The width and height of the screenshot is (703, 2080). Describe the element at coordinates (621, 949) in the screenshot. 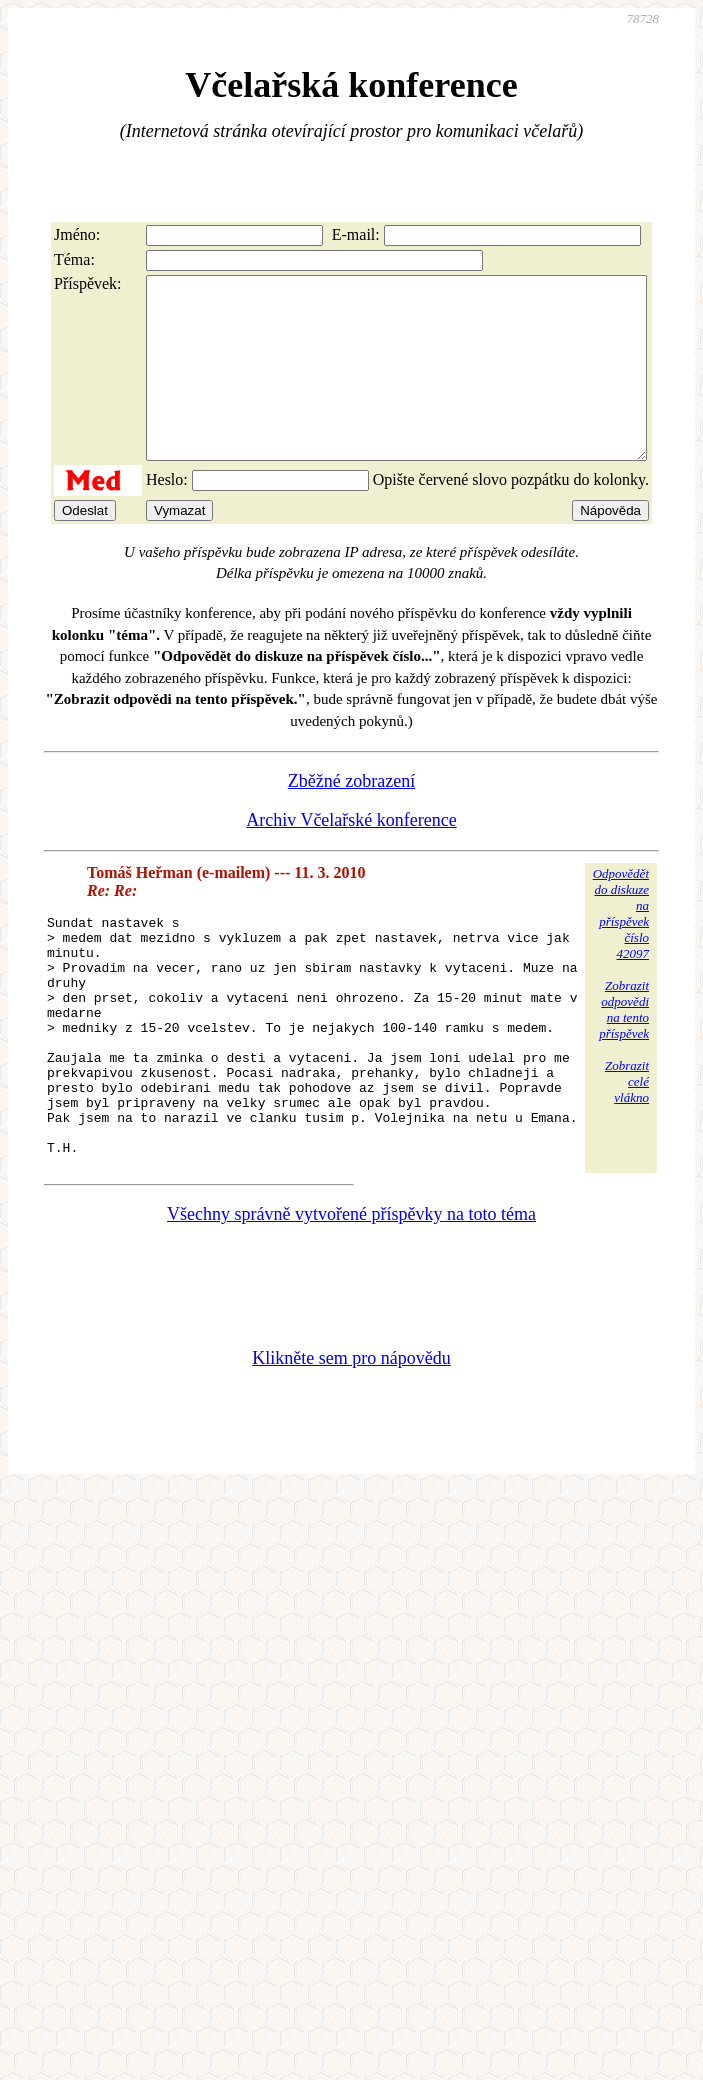

I see `Odpovědětdo diskuzena příspěvekčíslo 42097` at that location.